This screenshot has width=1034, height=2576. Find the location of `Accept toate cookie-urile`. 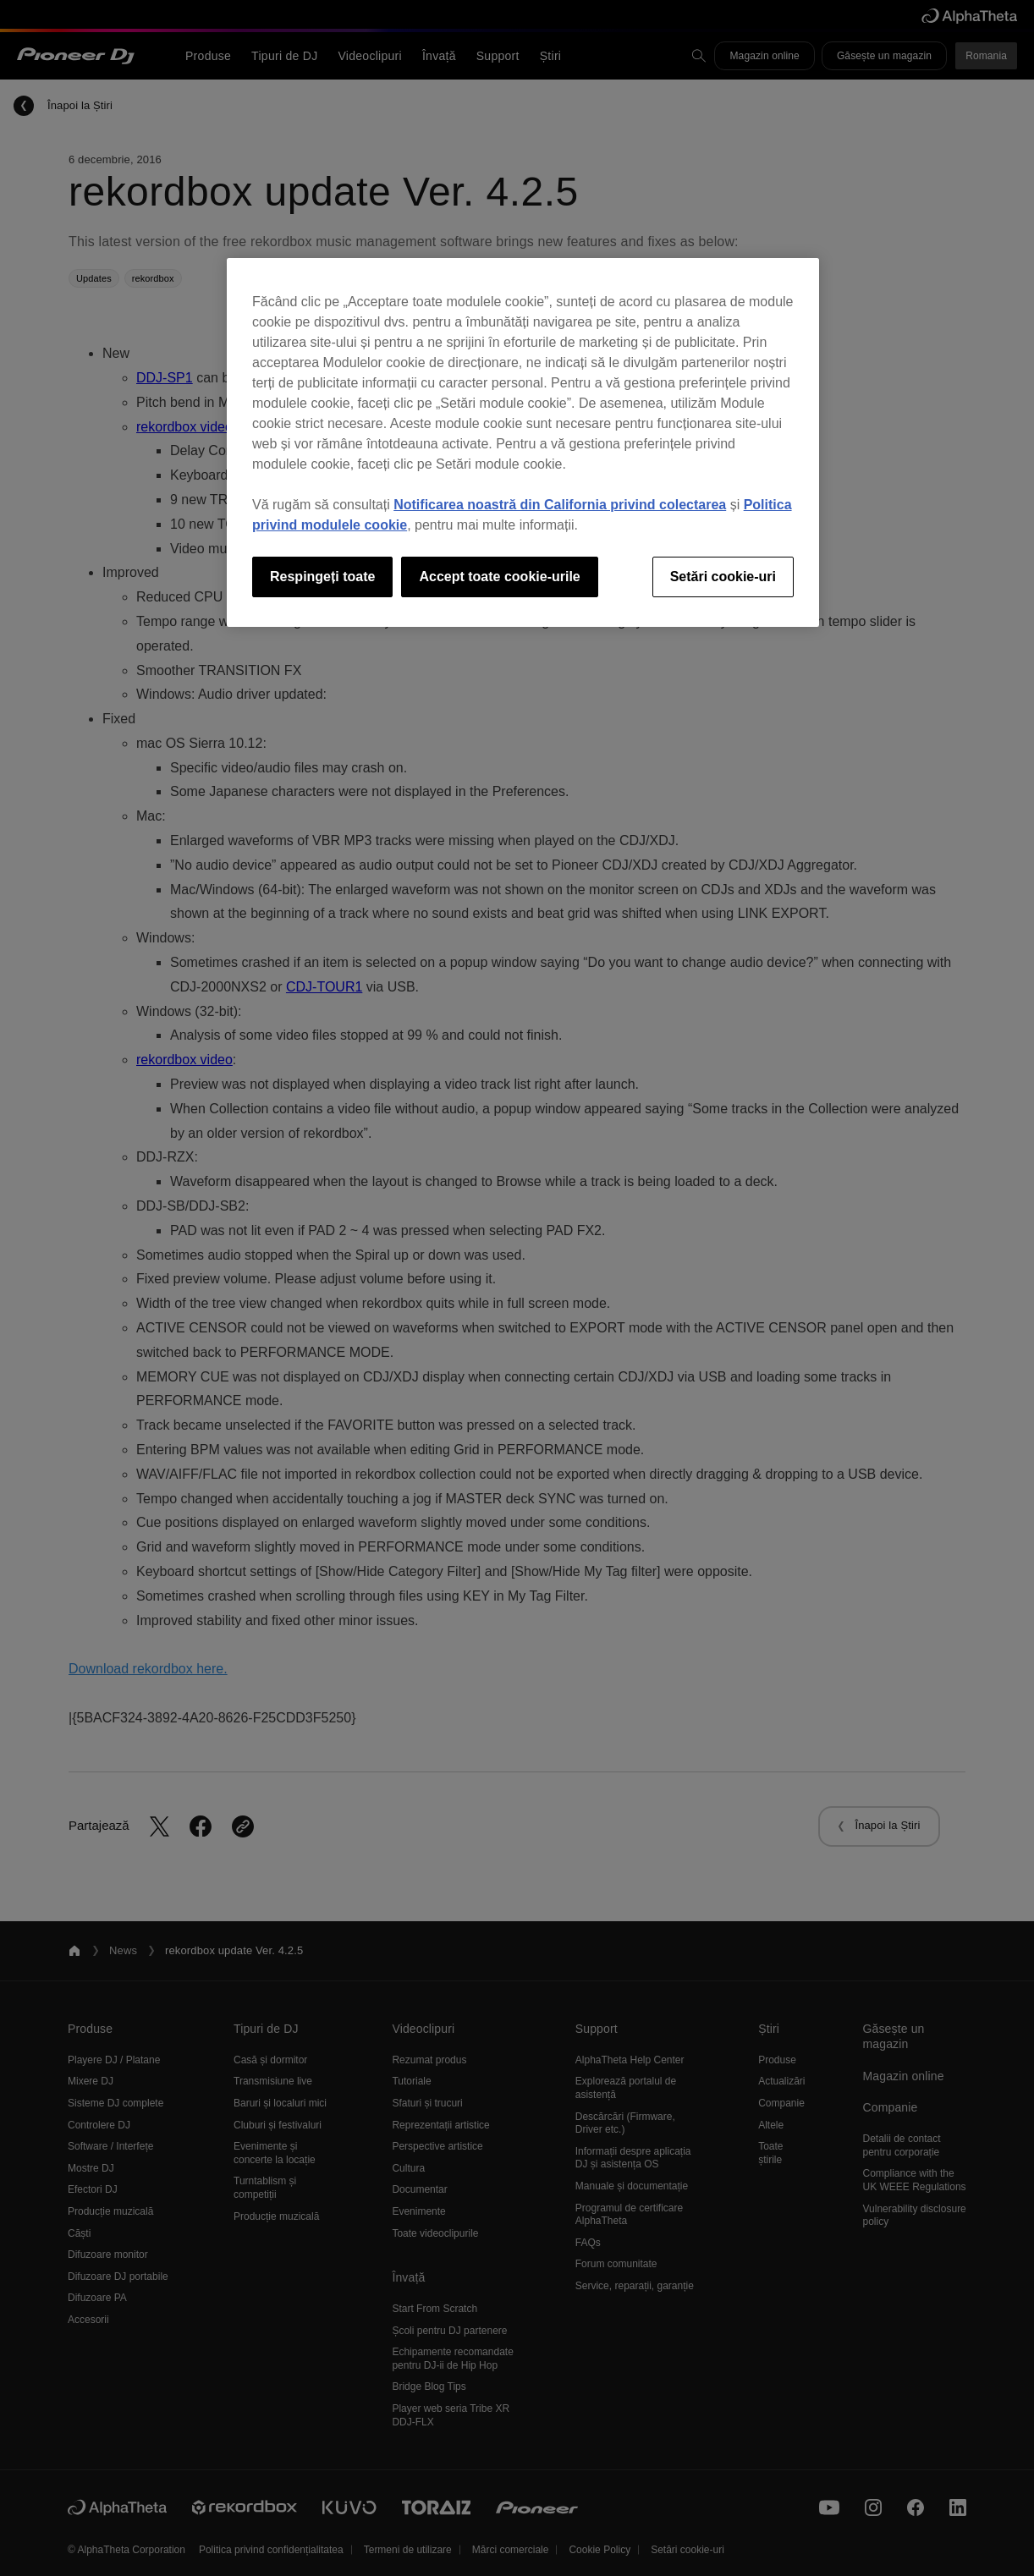

Accept toate cookie-urile is located at coordinates (499, 576).